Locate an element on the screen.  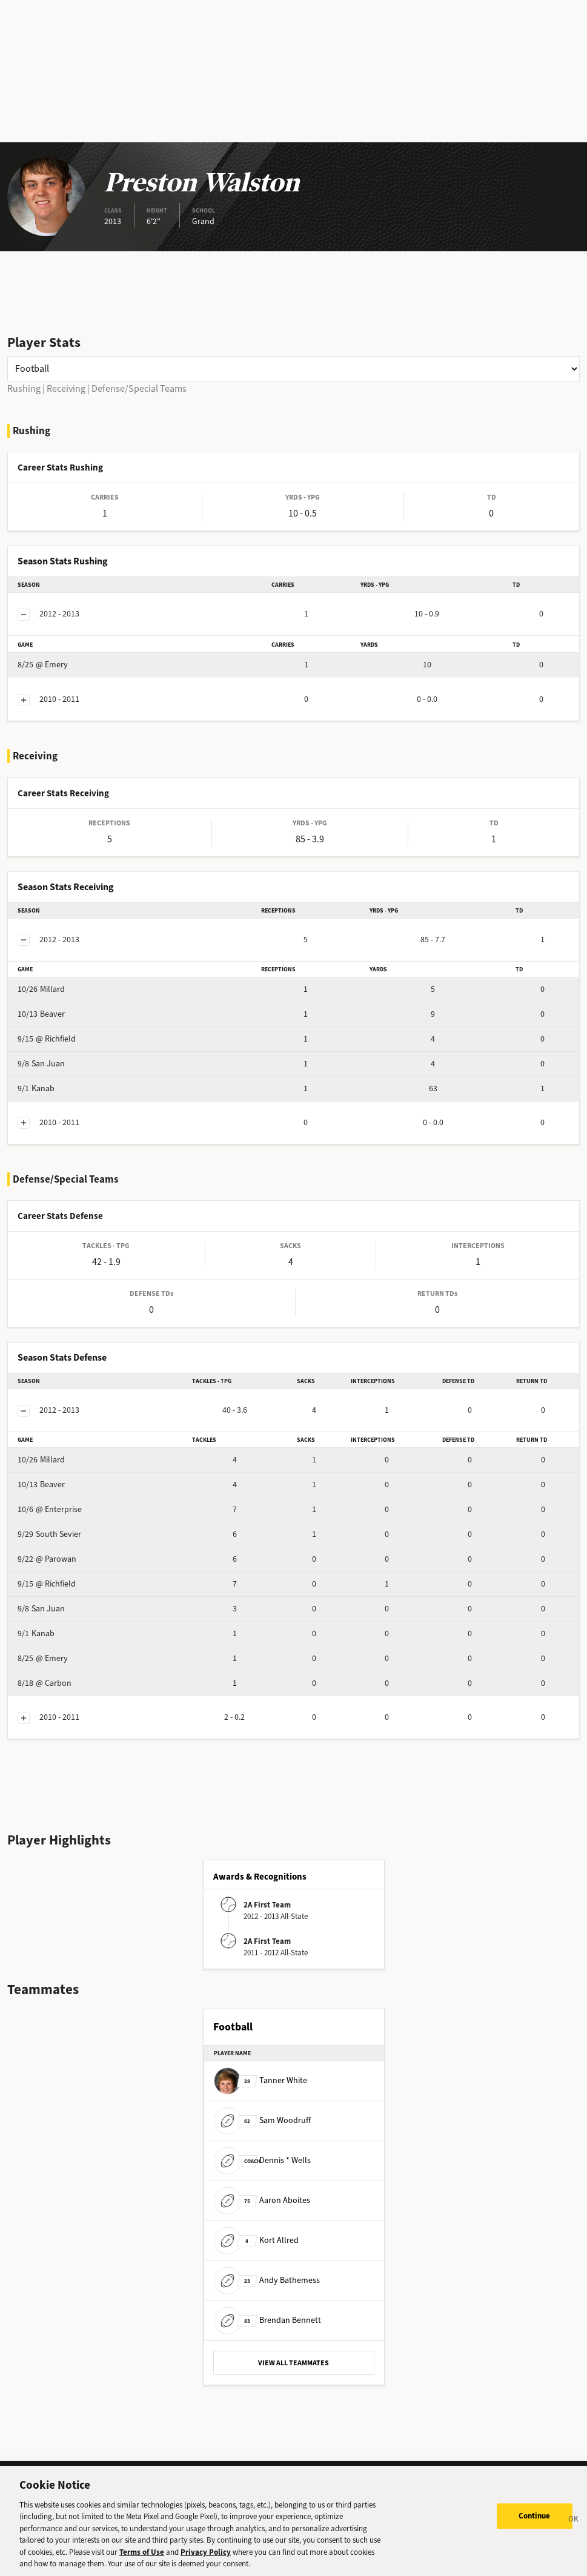
Dennis * Wells is located at coordinates (262, 2160).